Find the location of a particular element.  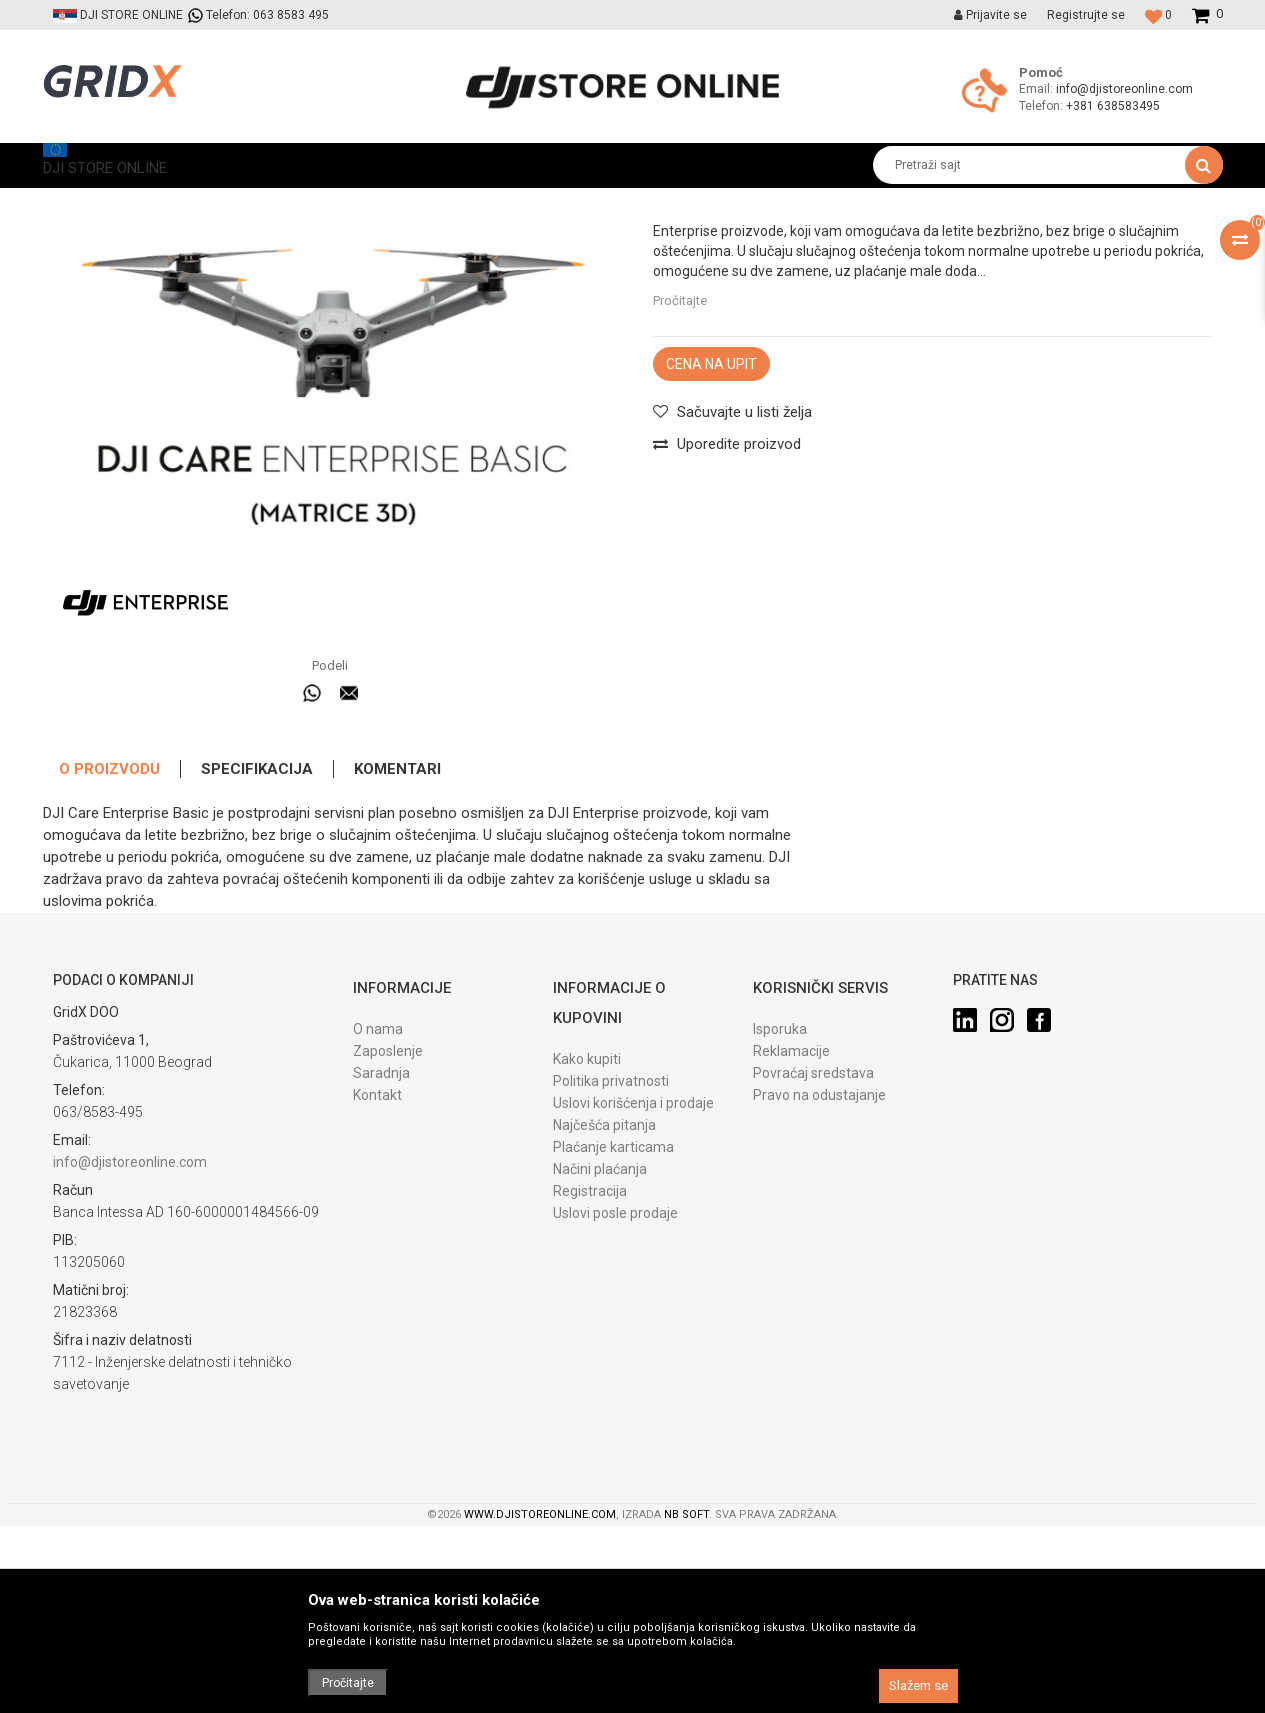

Povraćaj sredstava is located at coordinates (813, 1260).